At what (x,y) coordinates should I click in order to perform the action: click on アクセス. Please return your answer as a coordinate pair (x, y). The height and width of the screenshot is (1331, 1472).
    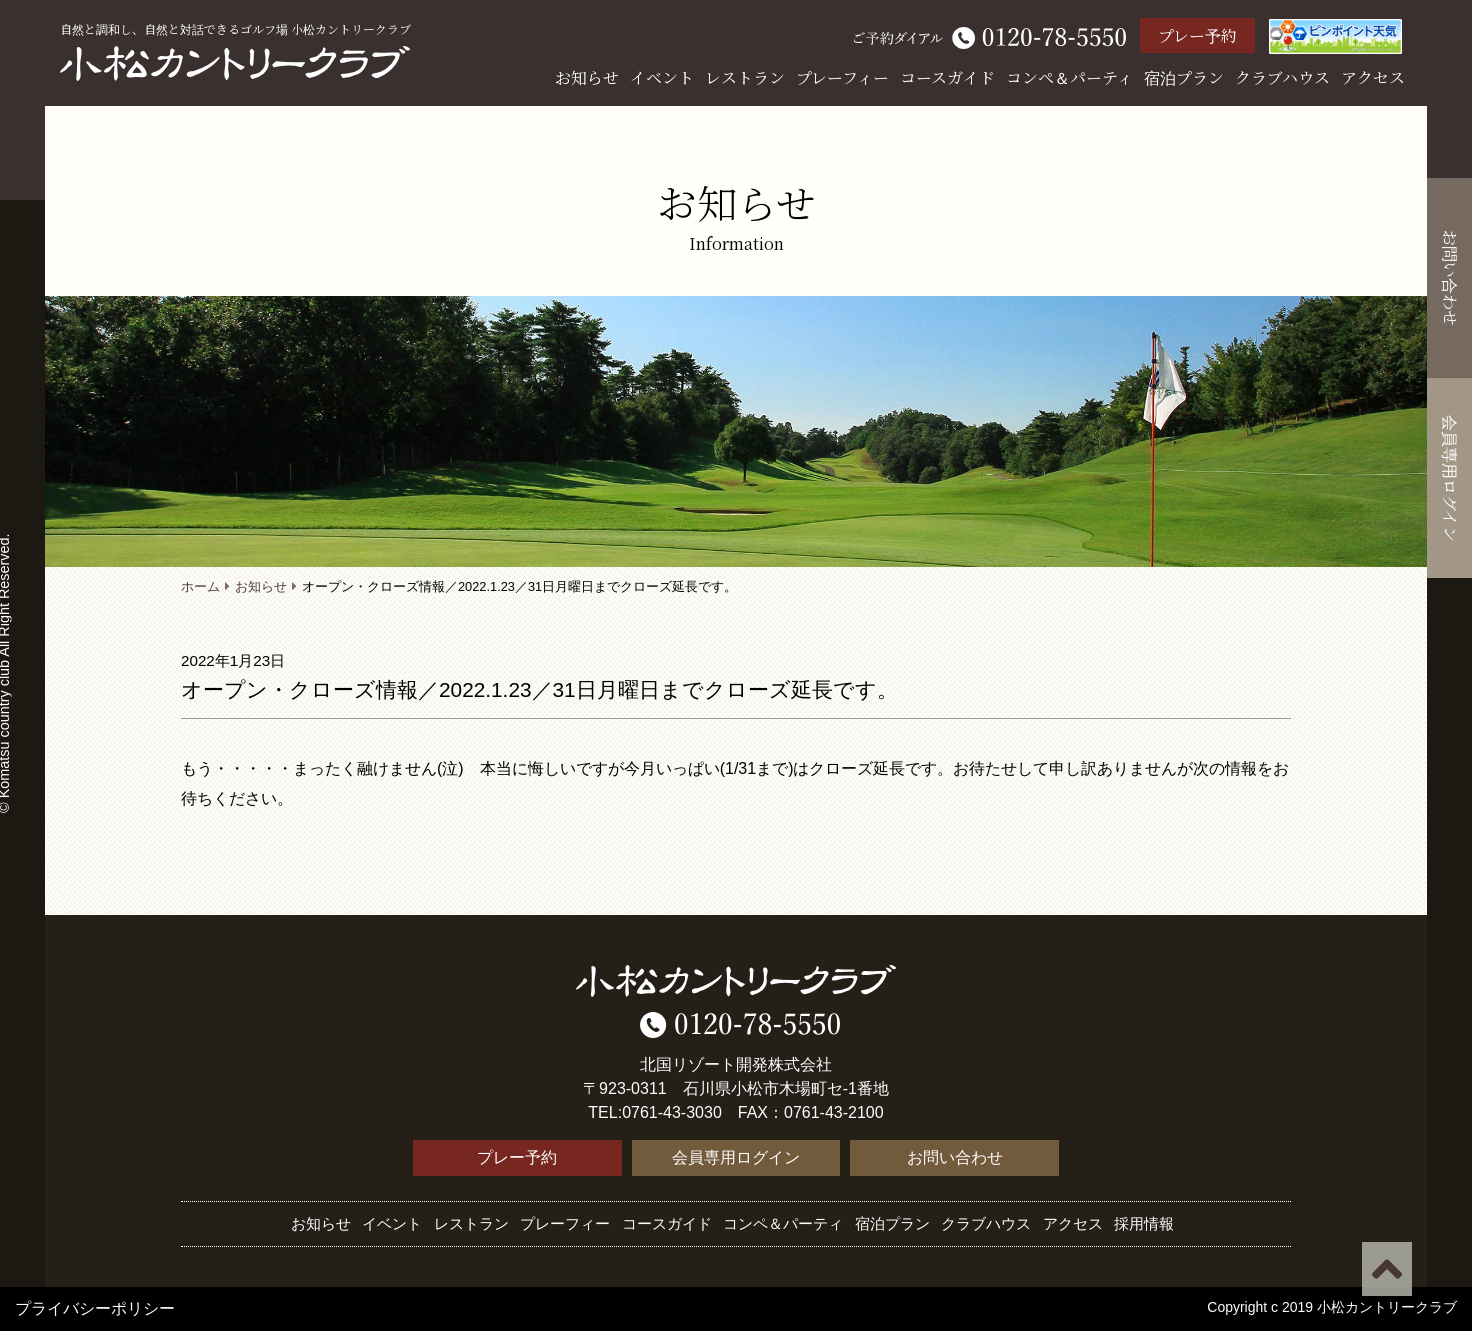
    Looking at the image, I should click on (1373, 77).